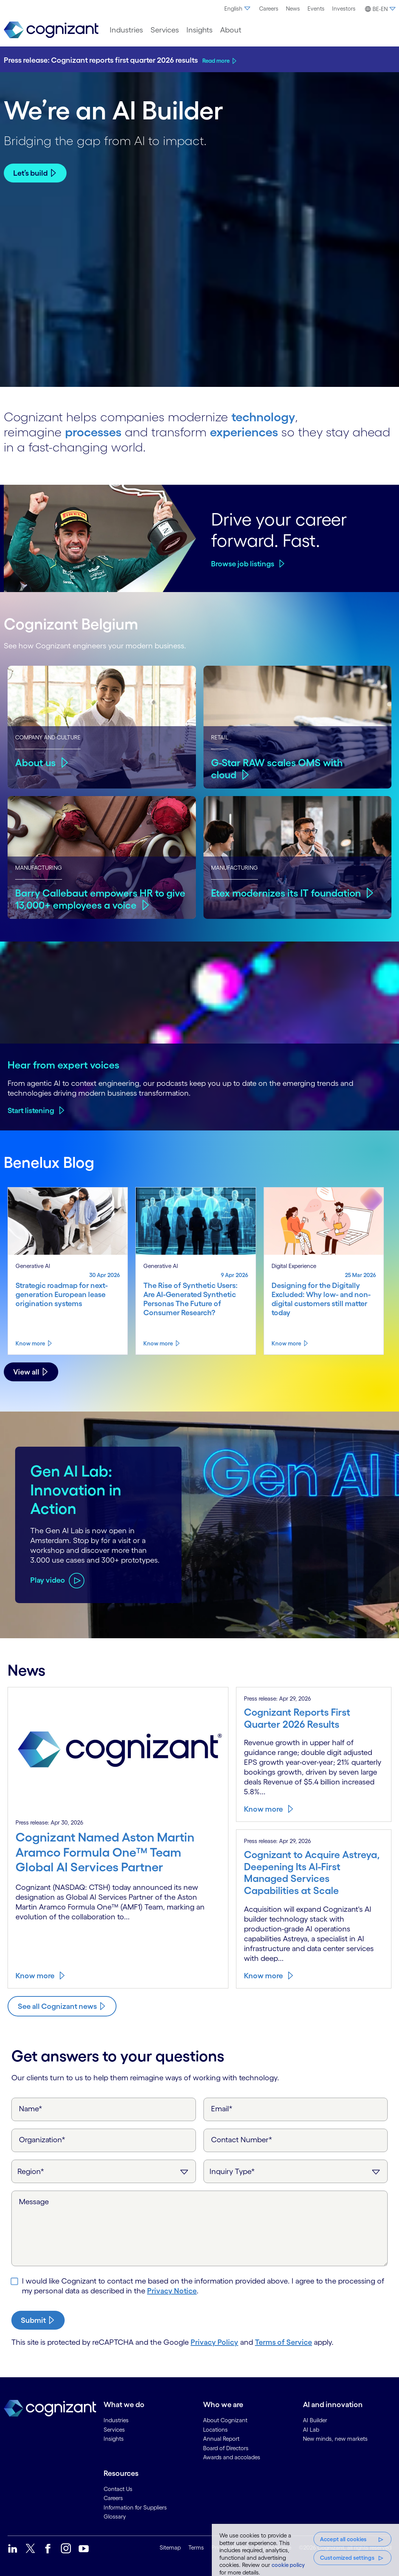  I want to click on Know more [Know more about Cognizant Named Aston Martin Aramco Formula One™ Team Global AI Services Partner], so click(35, 1975).